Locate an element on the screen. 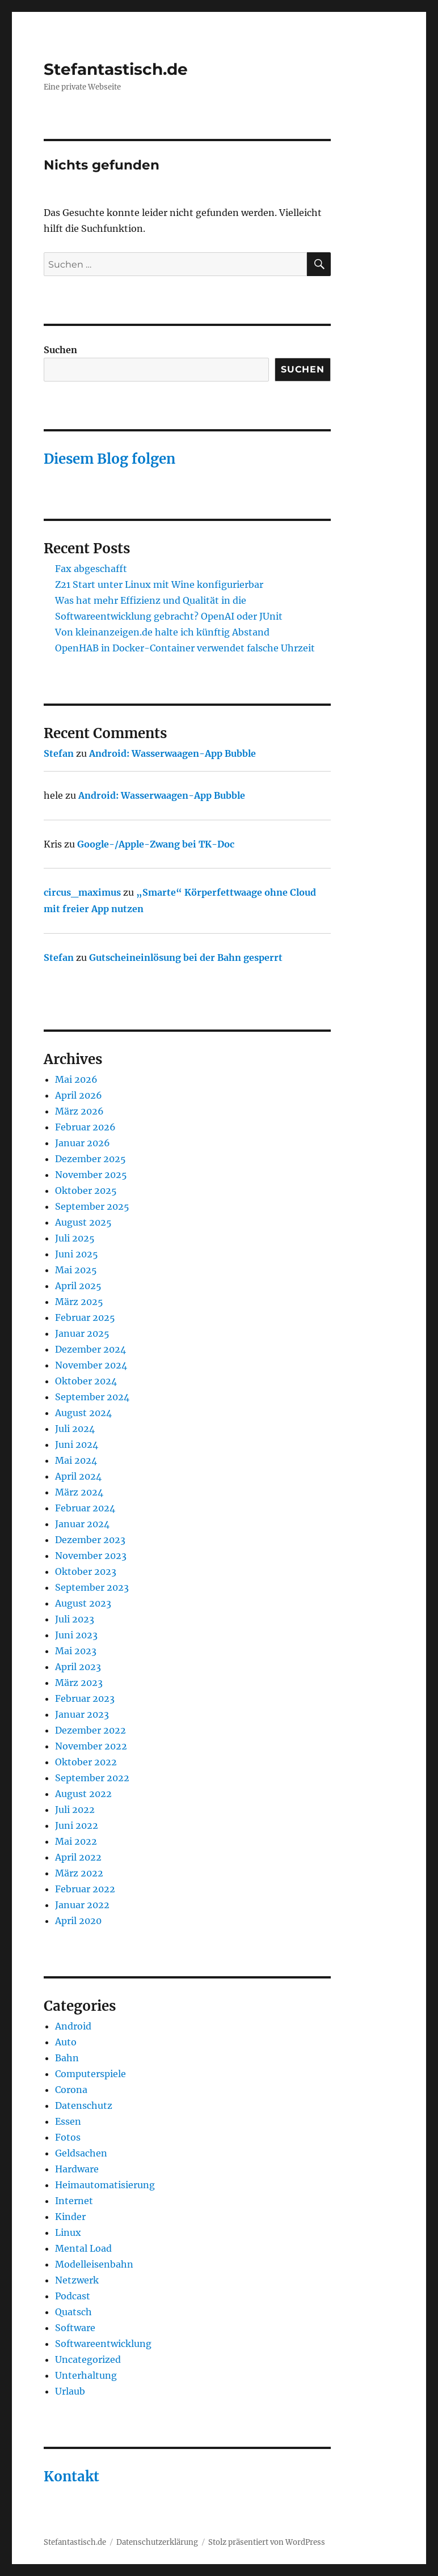  circus_maximus is located at coordinates (82, 892).